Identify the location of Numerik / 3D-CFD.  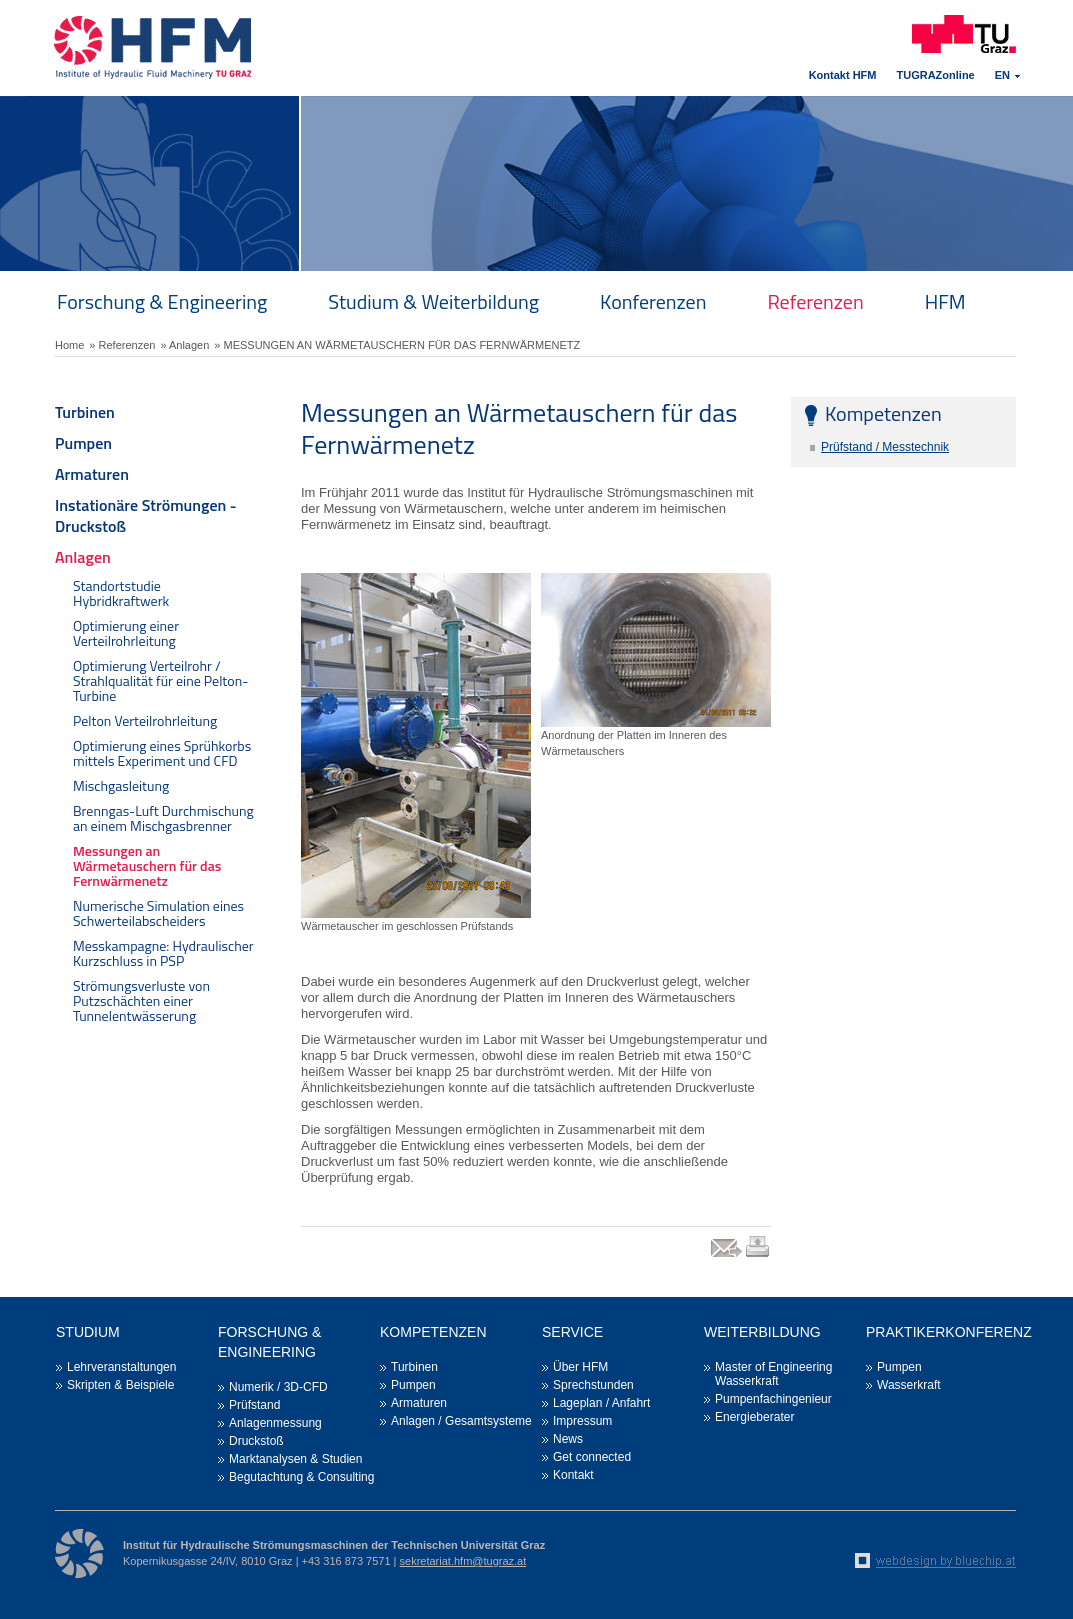
(278, 1387).